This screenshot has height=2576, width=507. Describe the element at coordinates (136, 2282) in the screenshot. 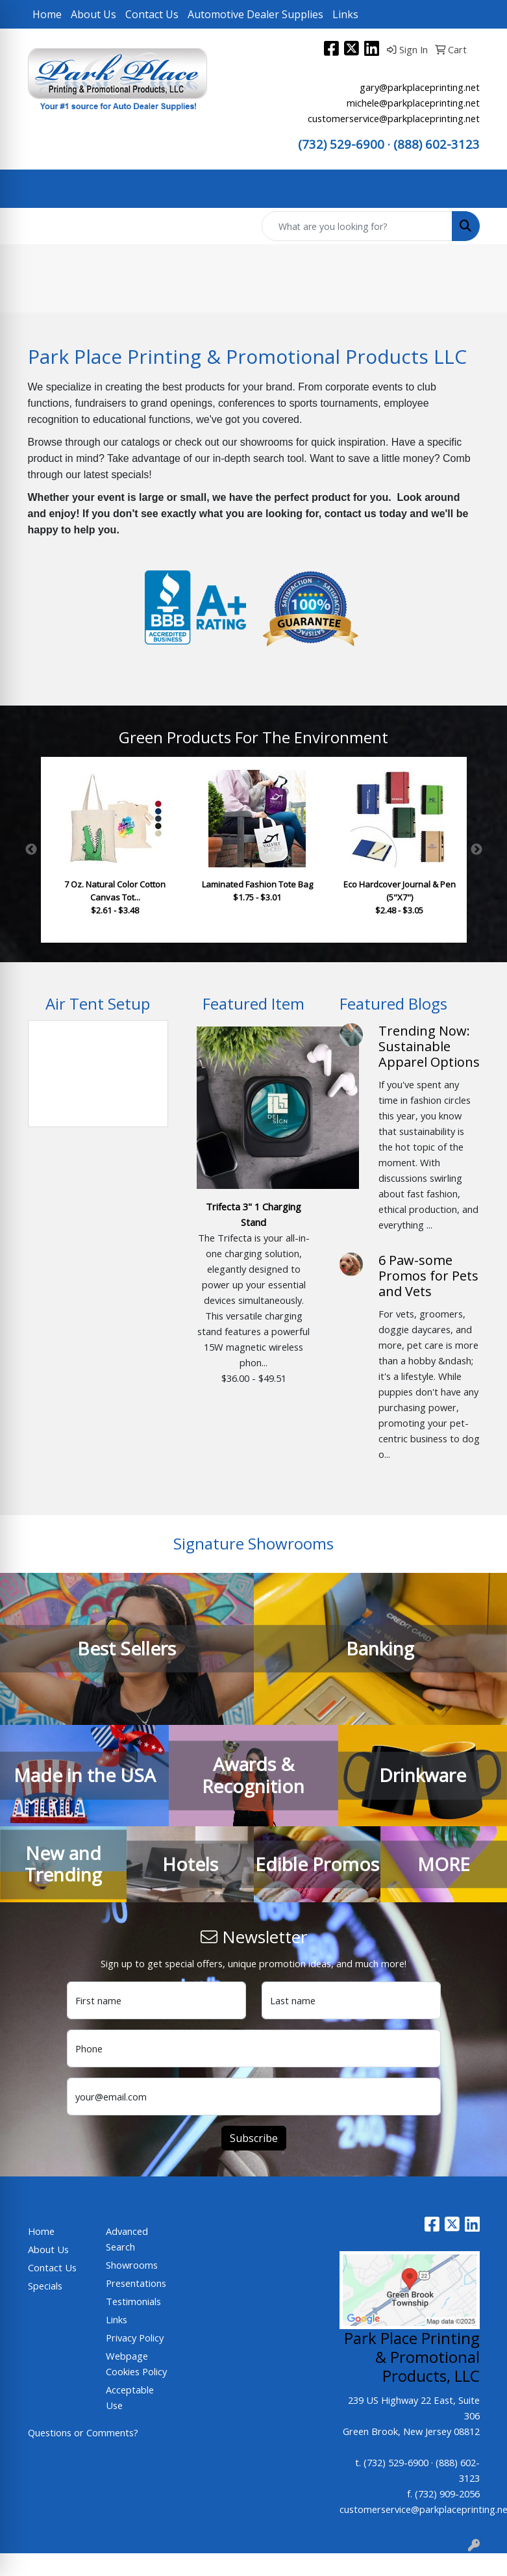

I see `Presentations` at that location.